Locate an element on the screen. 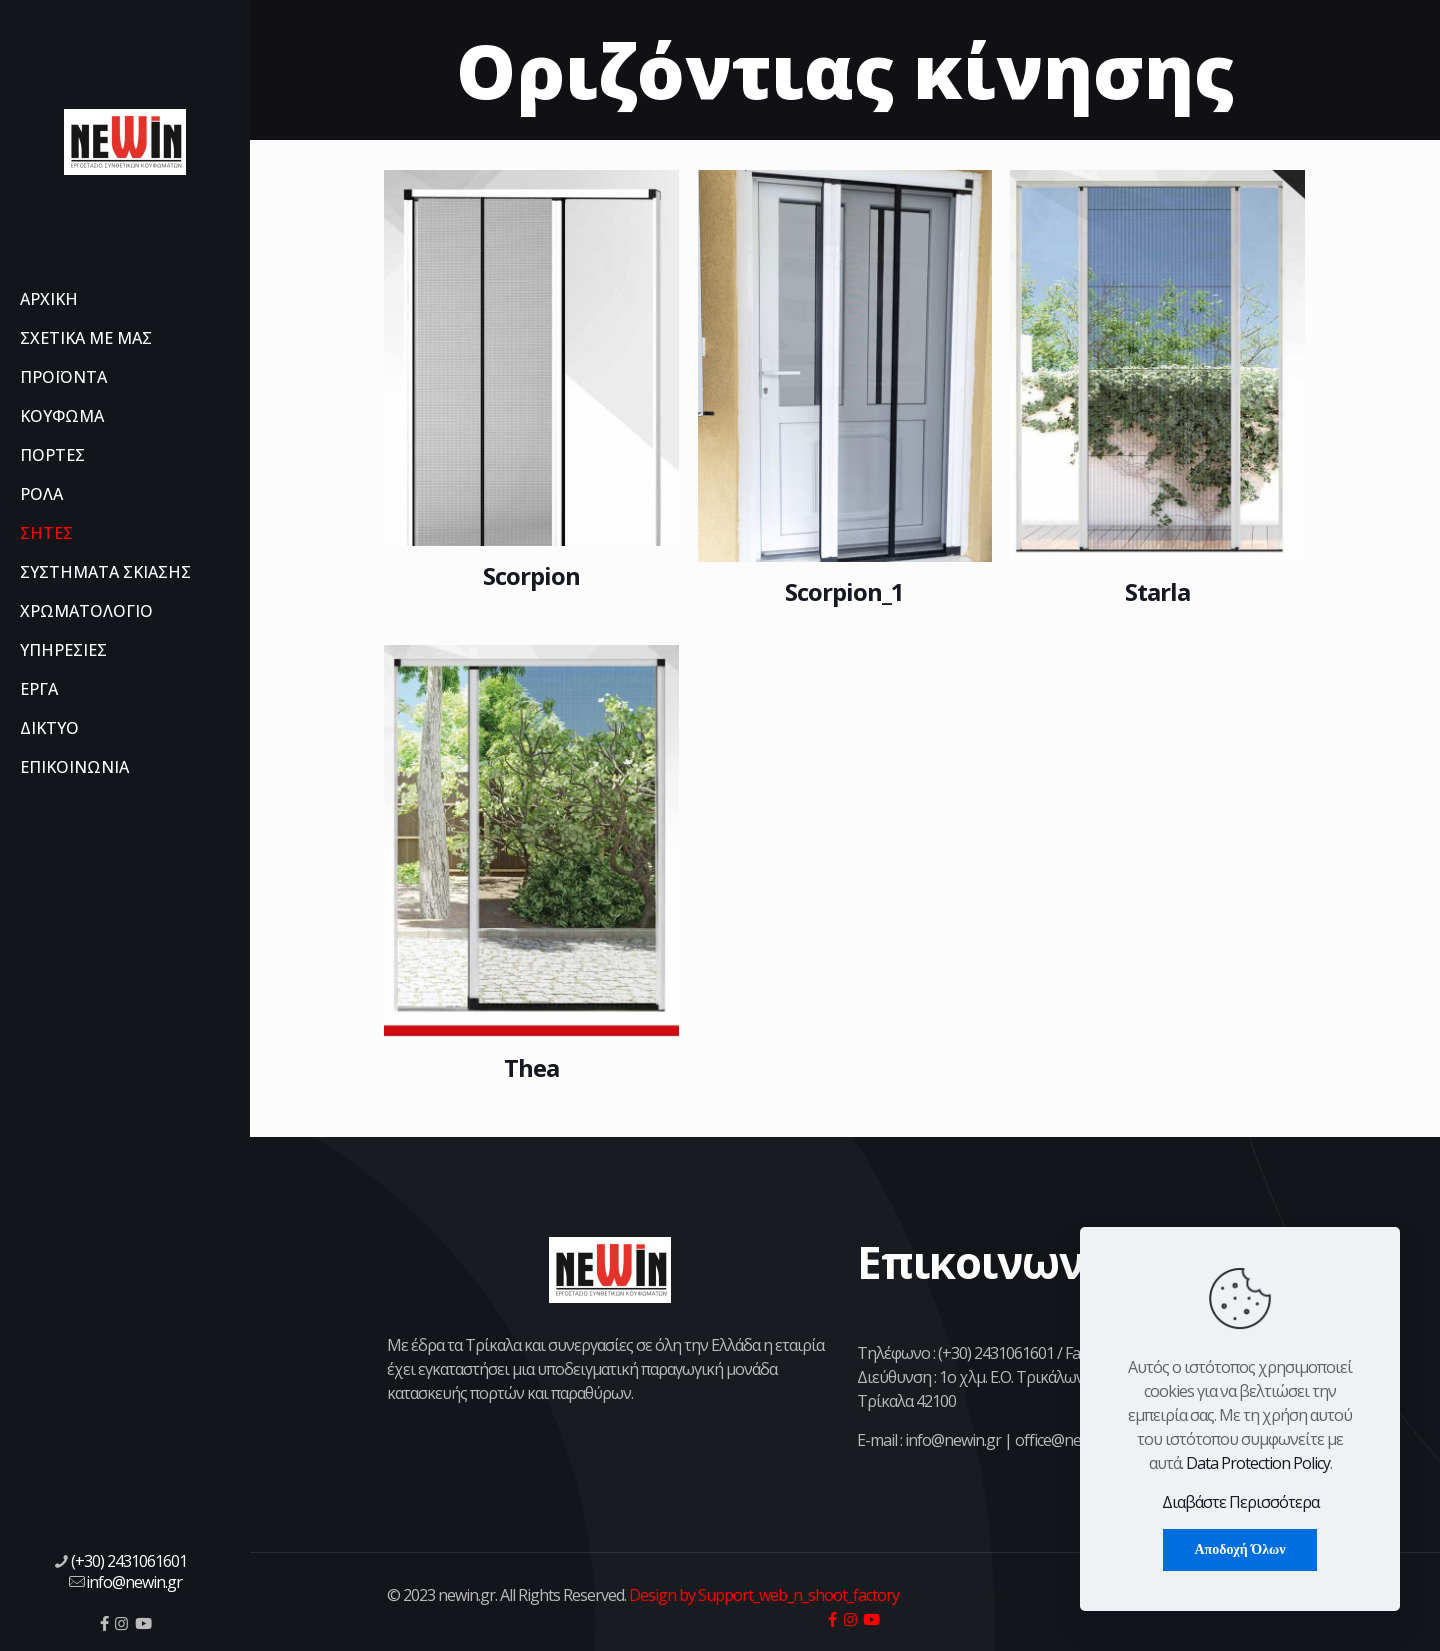  info@newin.gr [mail] is located at coordinates (134, 1582).